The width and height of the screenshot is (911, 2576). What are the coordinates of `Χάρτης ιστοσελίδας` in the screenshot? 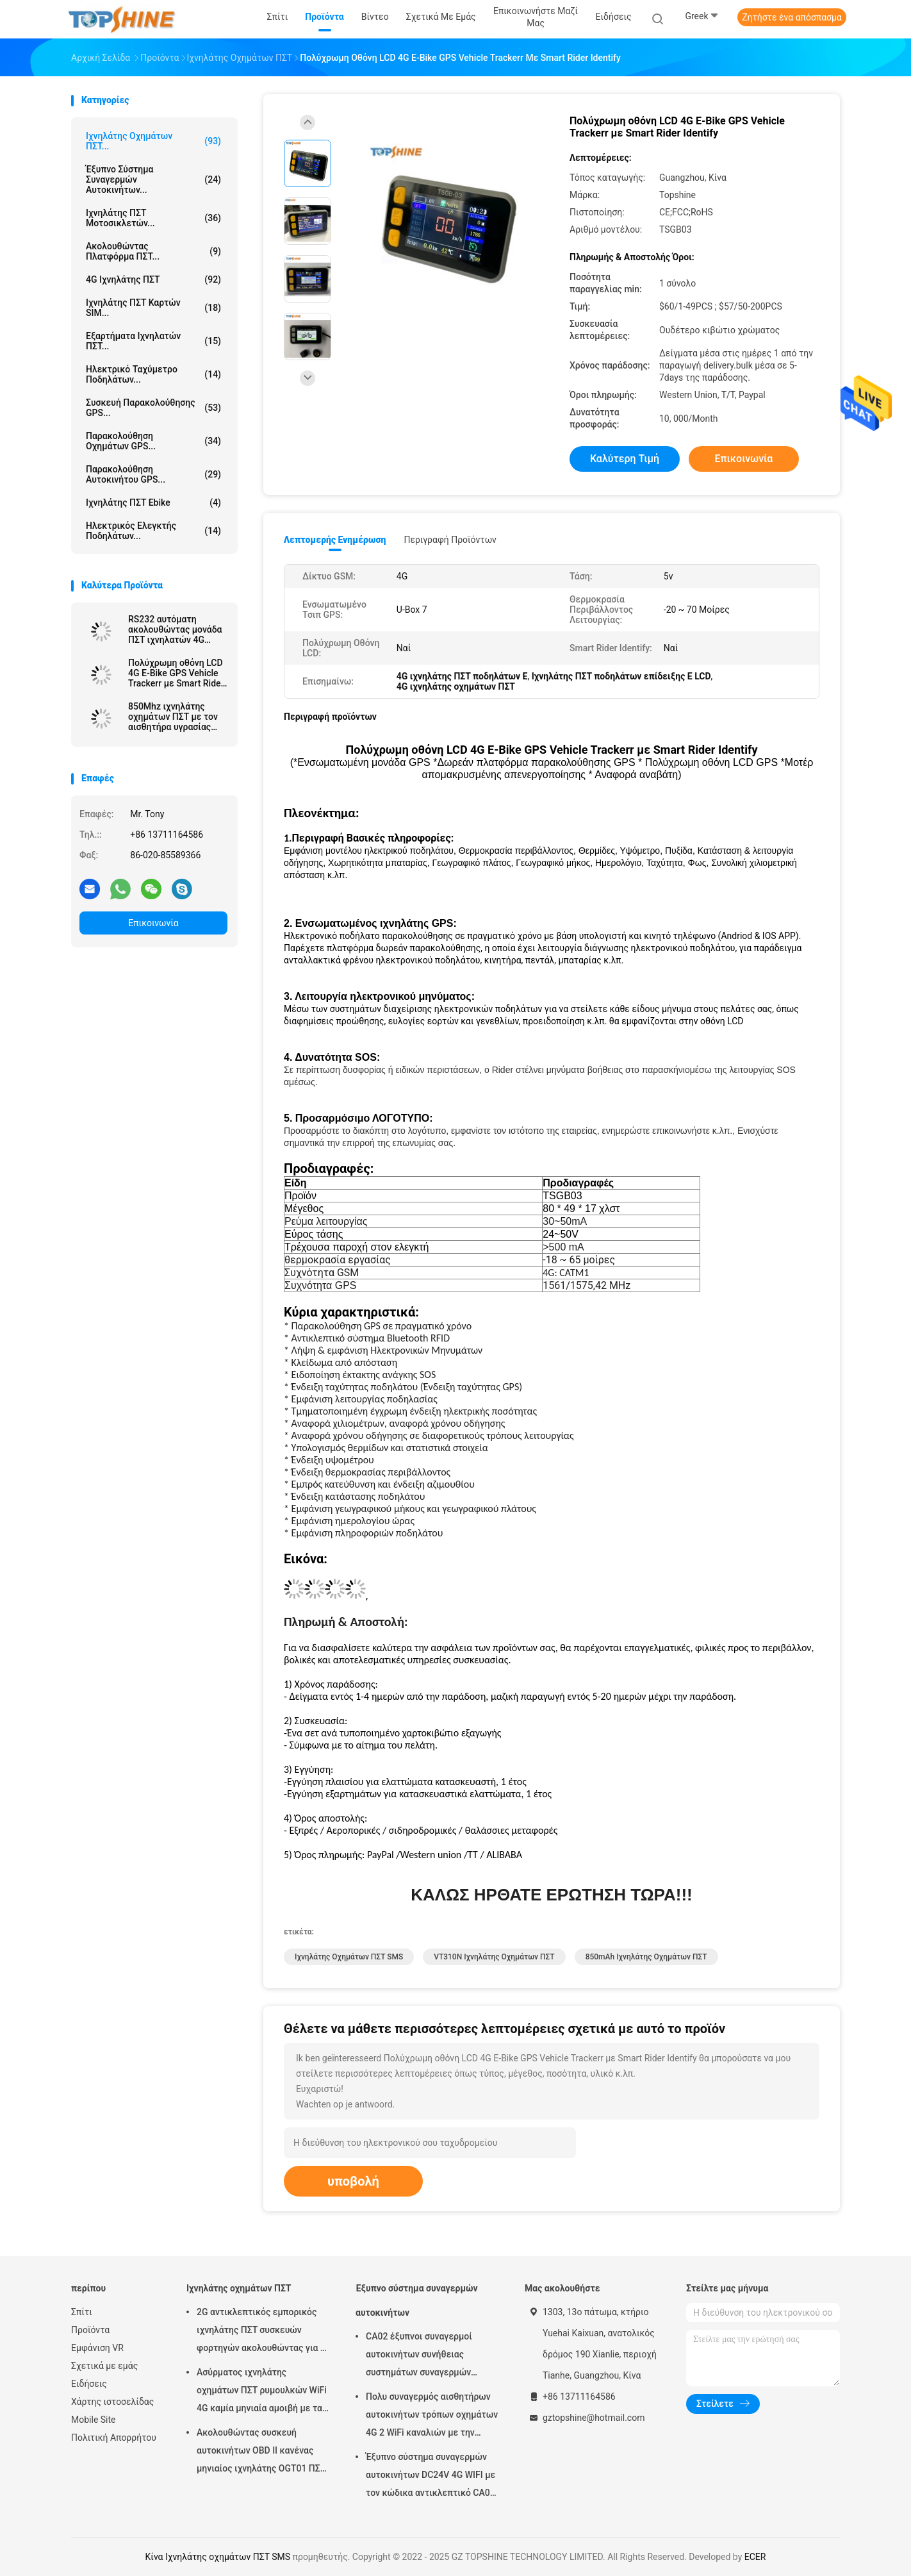 It's located at (112, 2402).